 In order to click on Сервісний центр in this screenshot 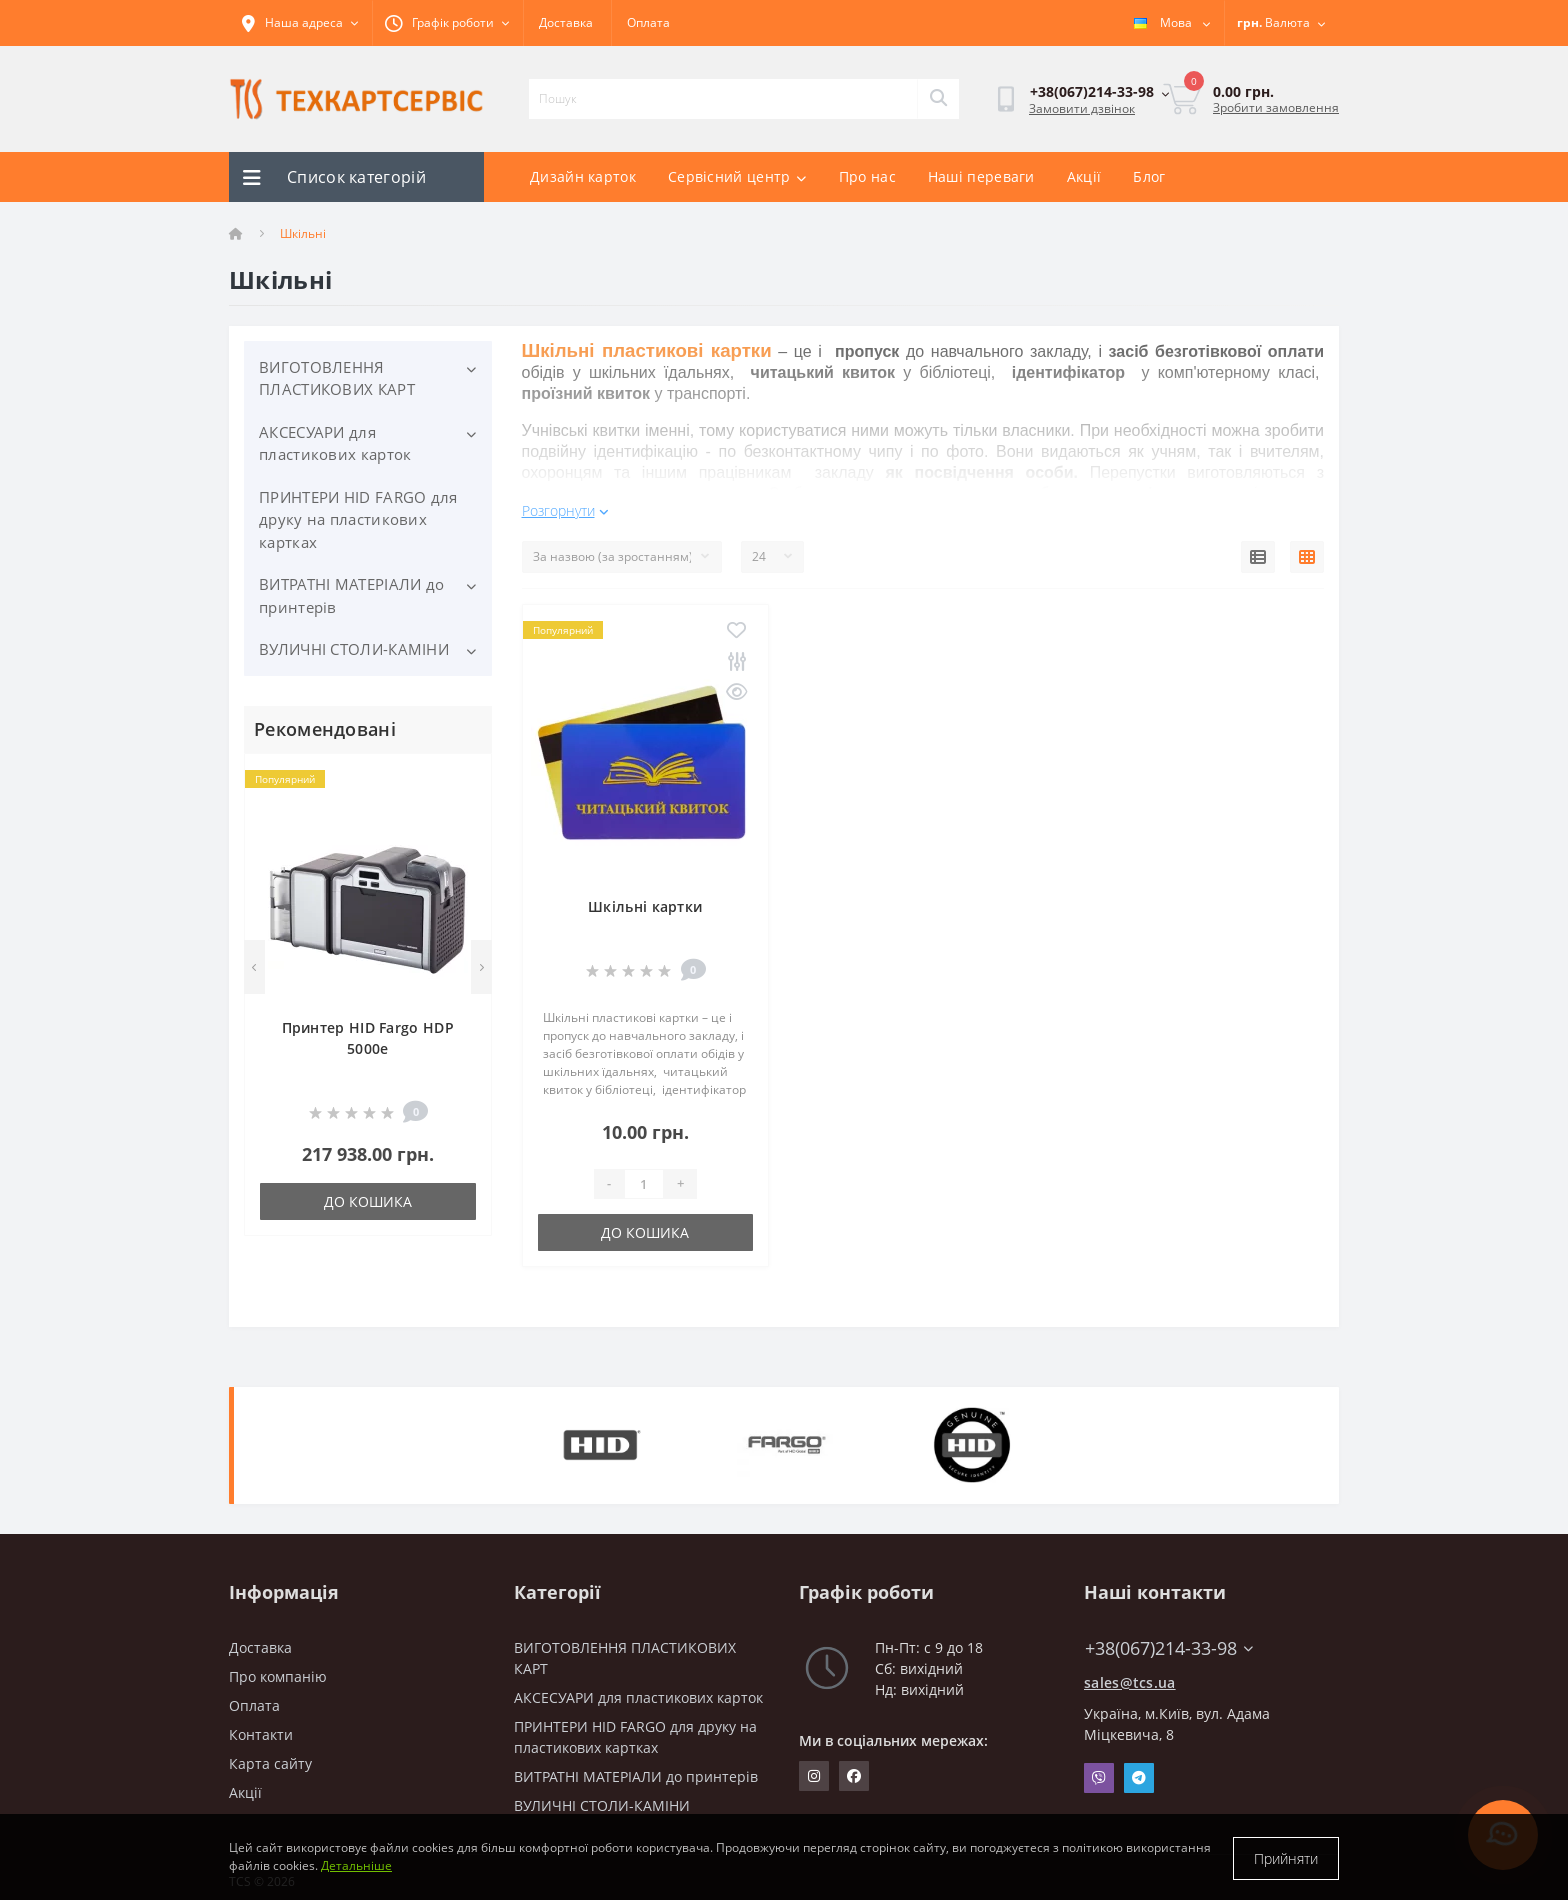, I will do `click(737, 176)`.